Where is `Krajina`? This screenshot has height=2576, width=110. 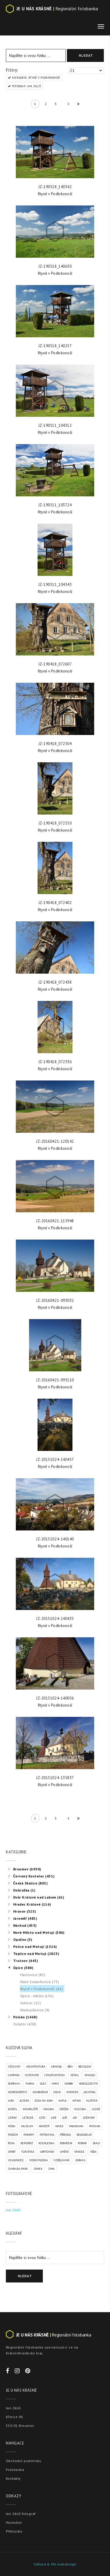 Krajina is located at coordinates (48, 2109).